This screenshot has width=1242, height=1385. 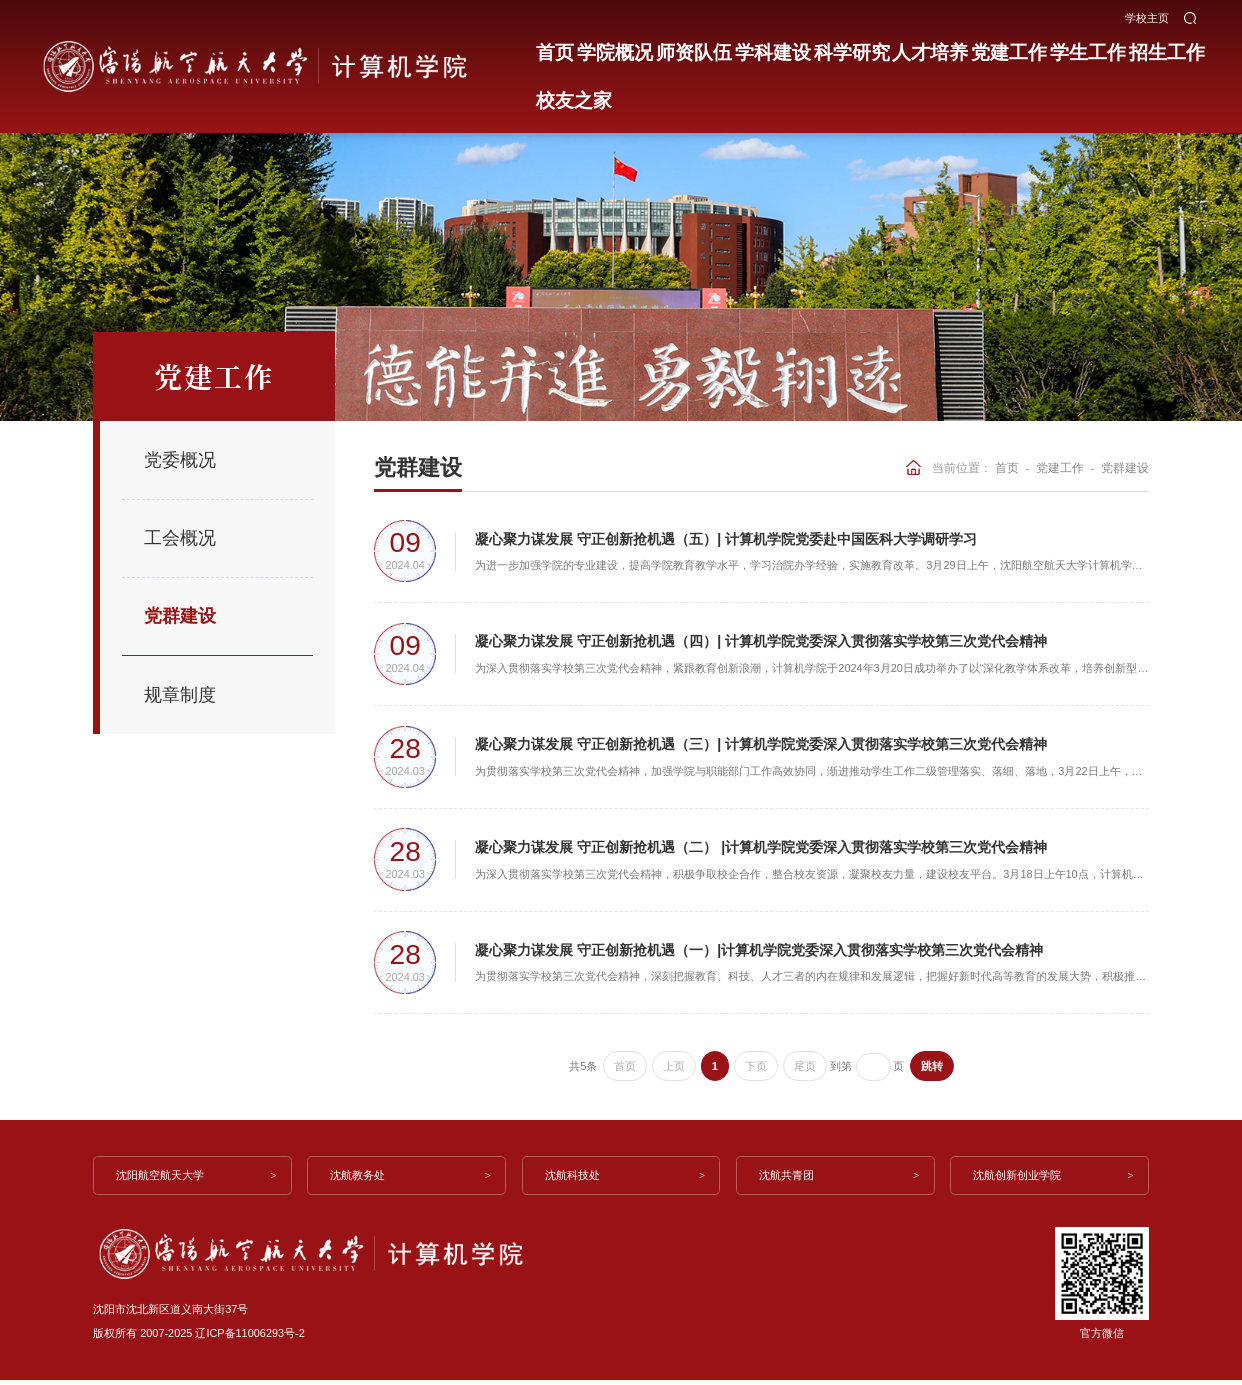 I want to click on 沈航创新创业学院, so click(x=1019, y=1180).